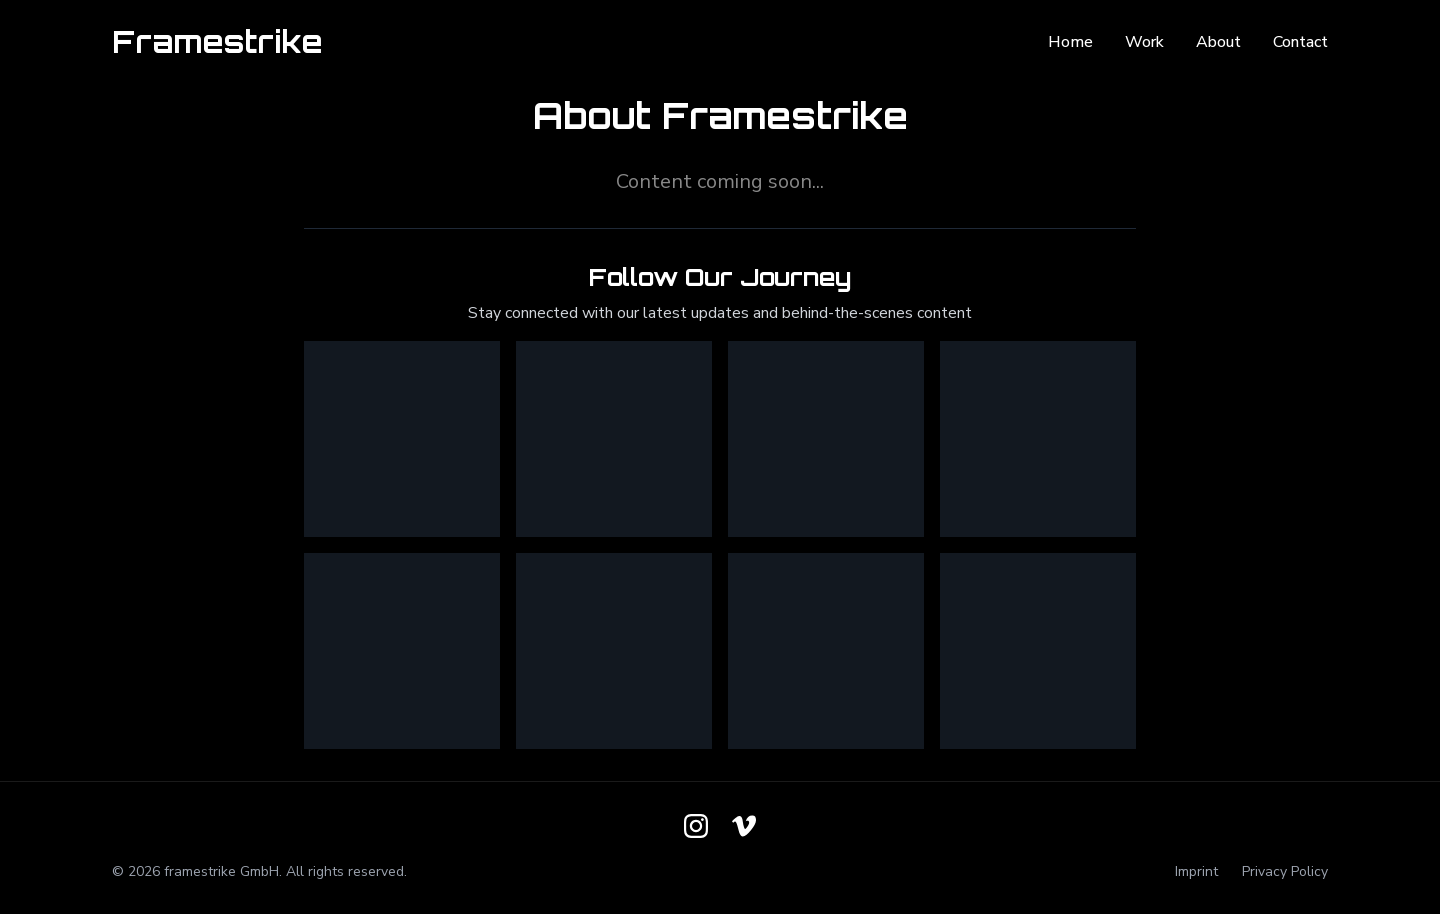 Image resolution: width=1440 pixels, height=914 pixels. Describe the element at coordinates (1218, 42) in the screenshot. I see `About` at that location.